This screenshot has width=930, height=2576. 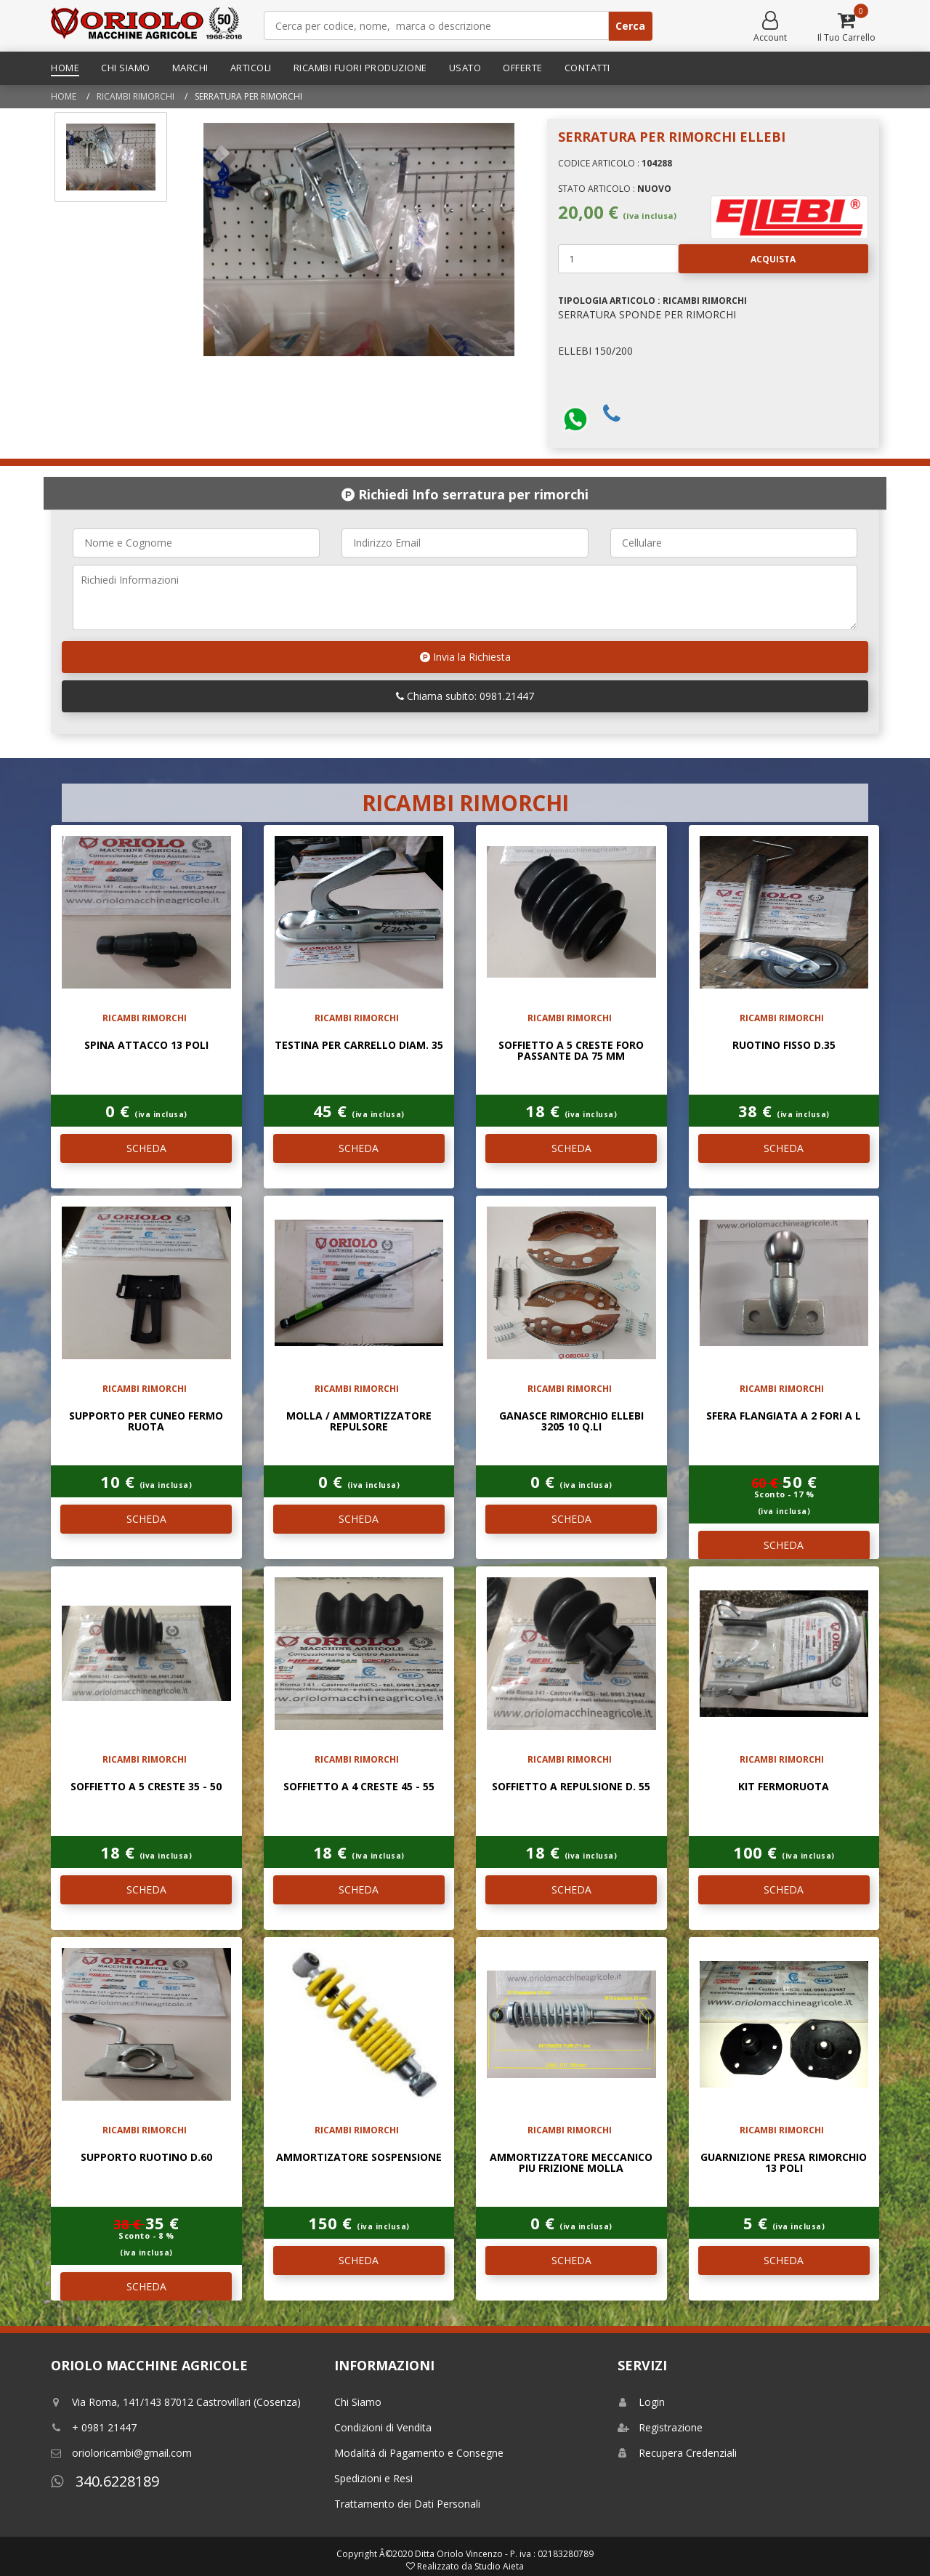 What do you see at coordinates (359, 1421) in the screenshot?
I see `MOLLA / AMMORTIZZATORE REPULSORE` at bounding box center [359, 1421].